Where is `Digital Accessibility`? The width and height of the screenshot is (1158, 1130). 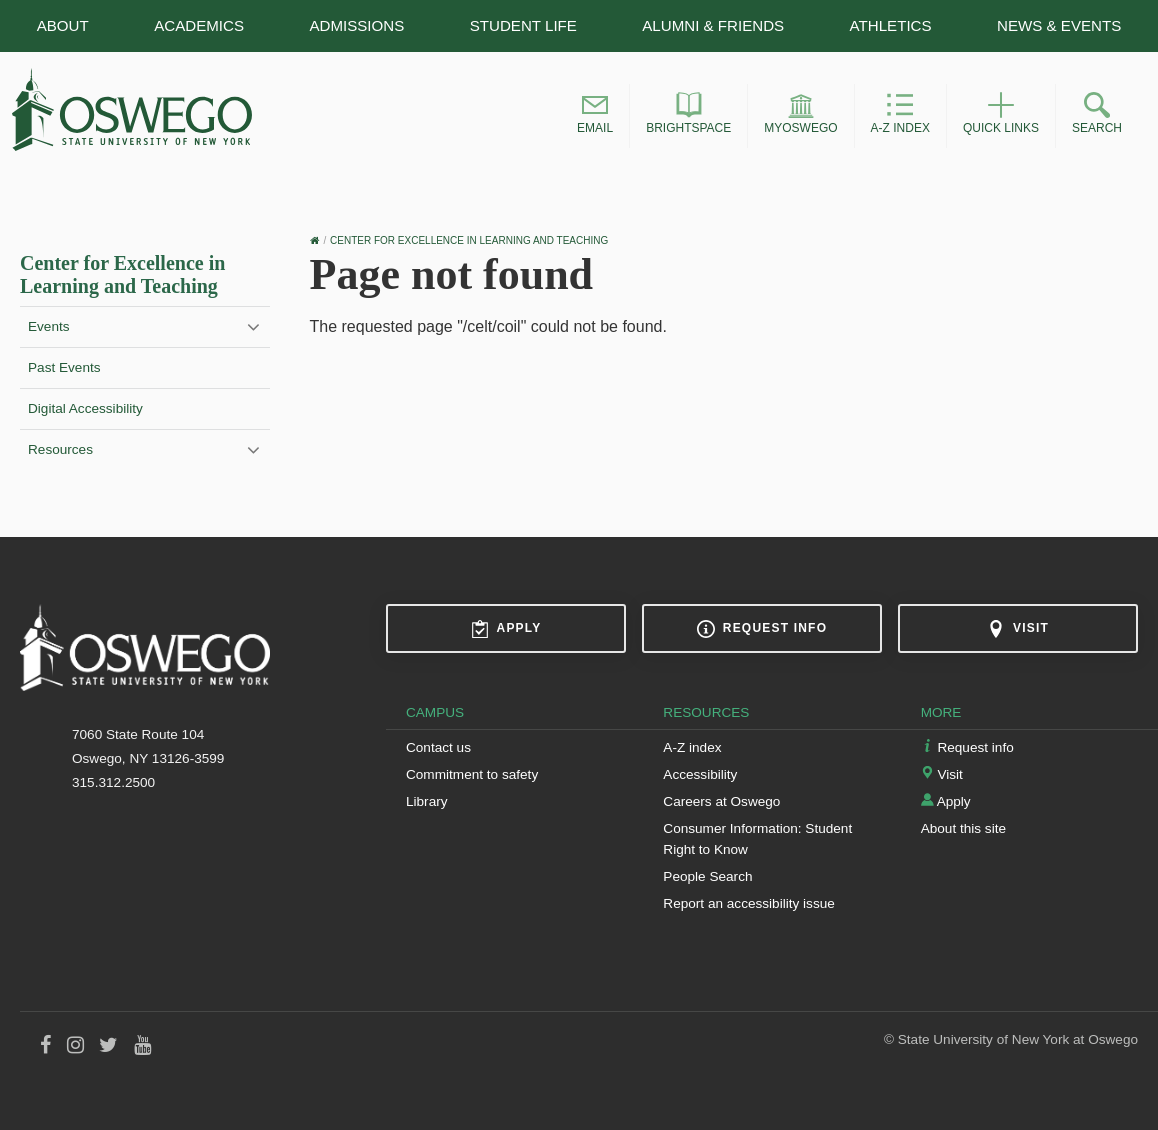 Digital Accessibility is located at coordinates (85, 408).